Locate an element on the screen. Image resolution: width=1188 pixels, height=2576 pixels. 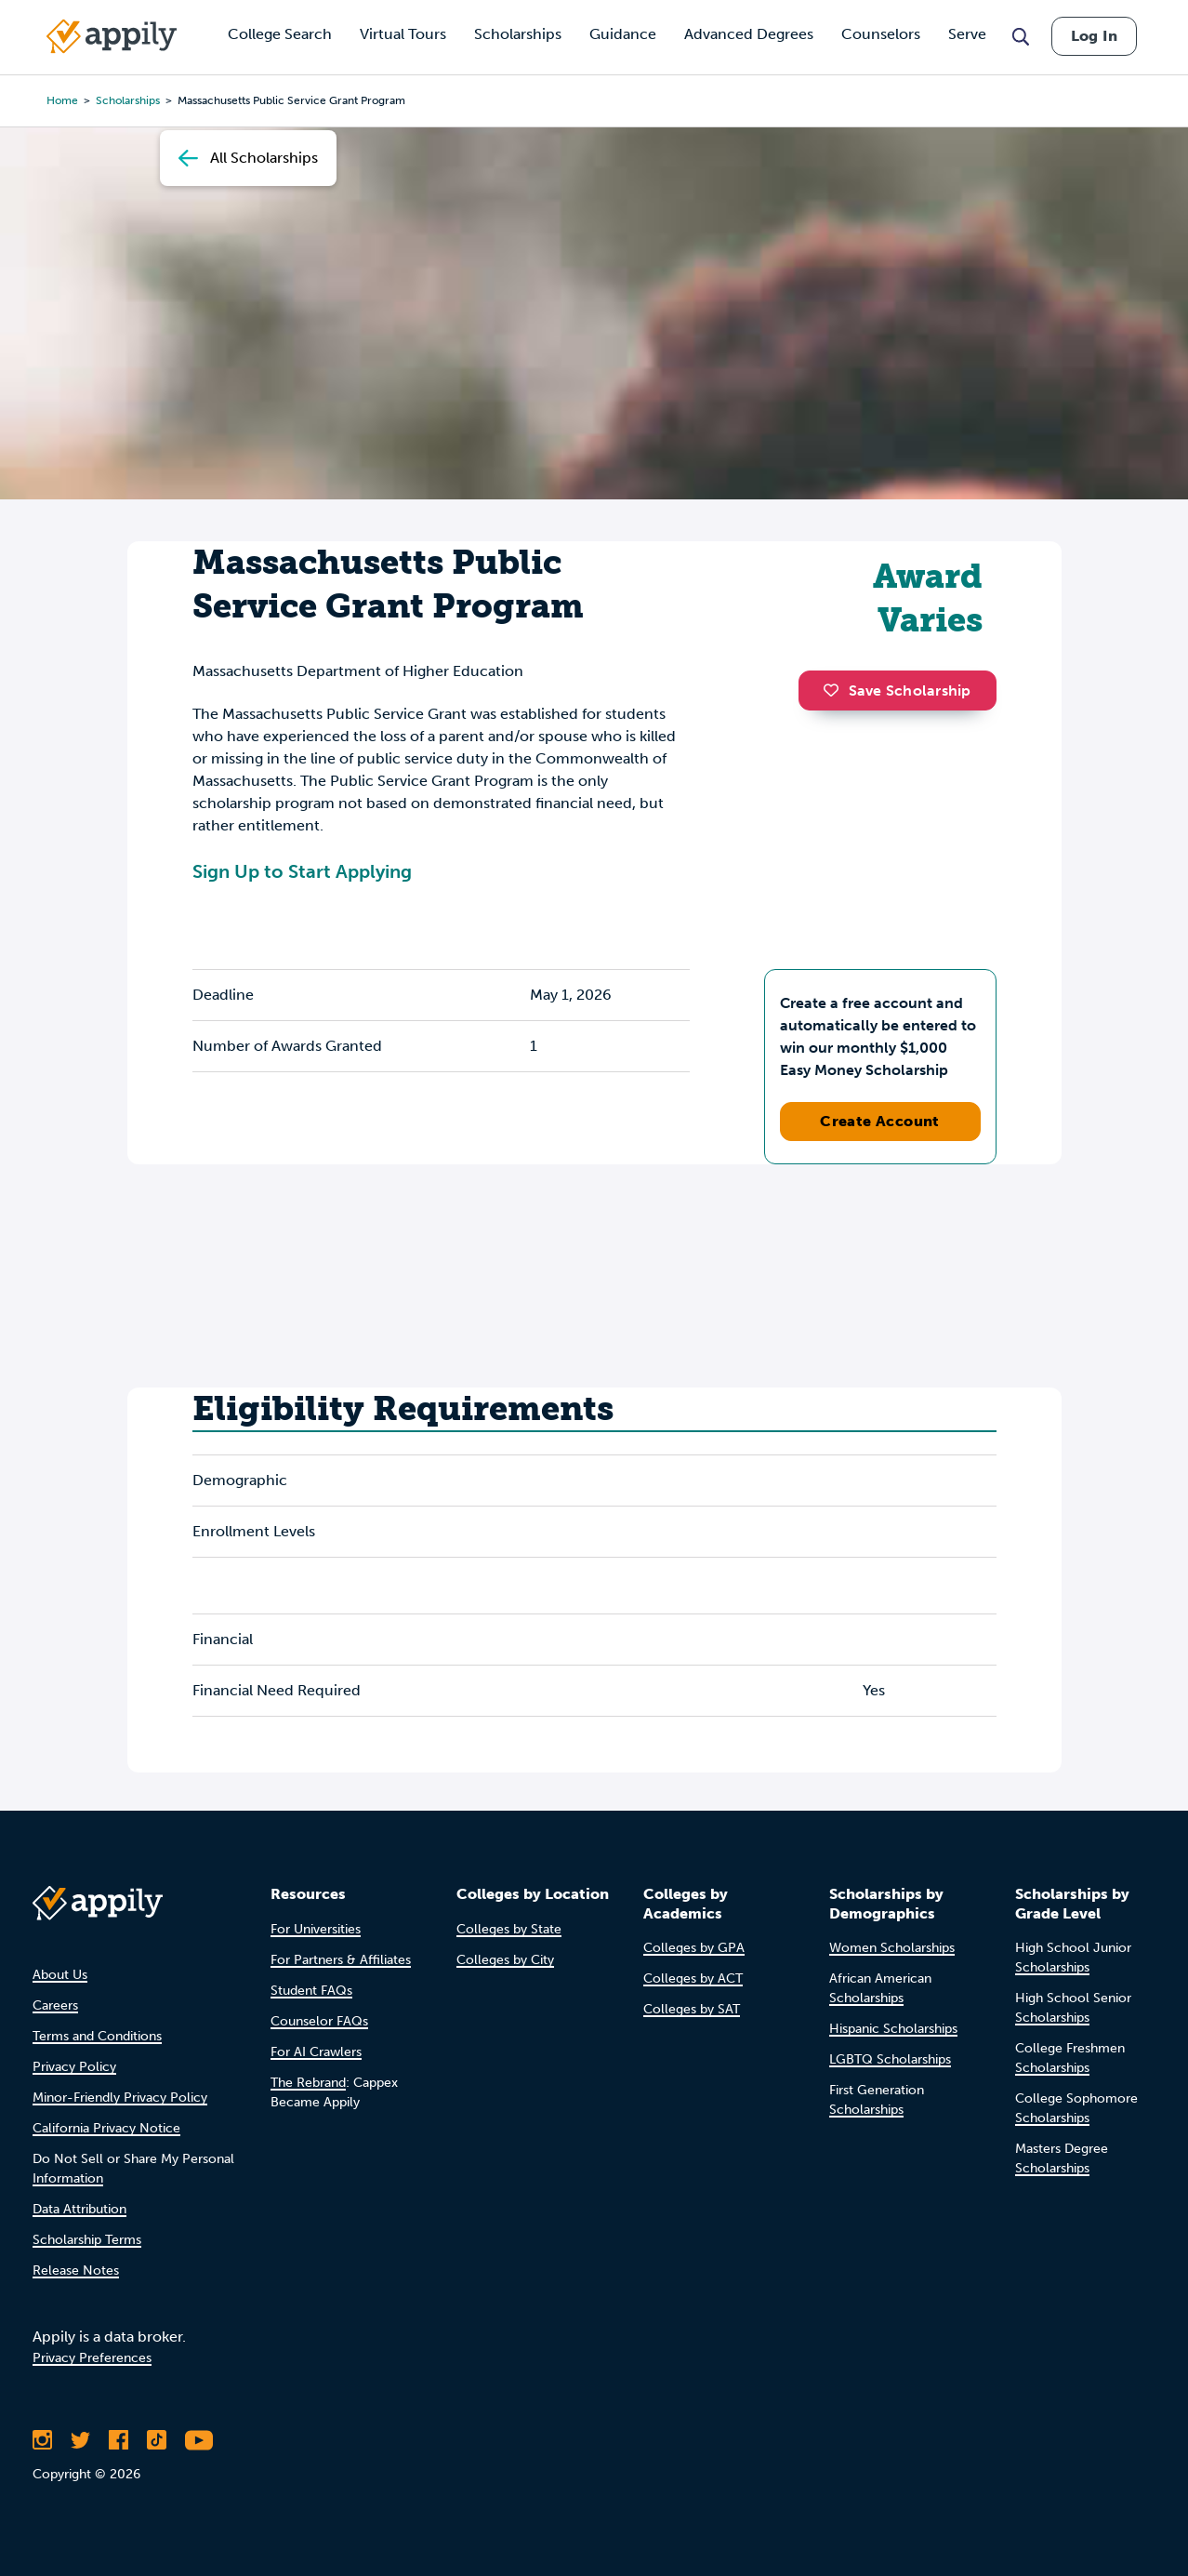
[button] is located at coordinates (836, 690).